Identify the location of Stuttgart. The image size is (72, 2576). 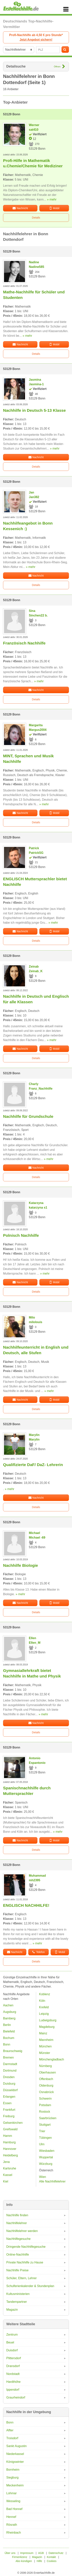
(45, 2124).